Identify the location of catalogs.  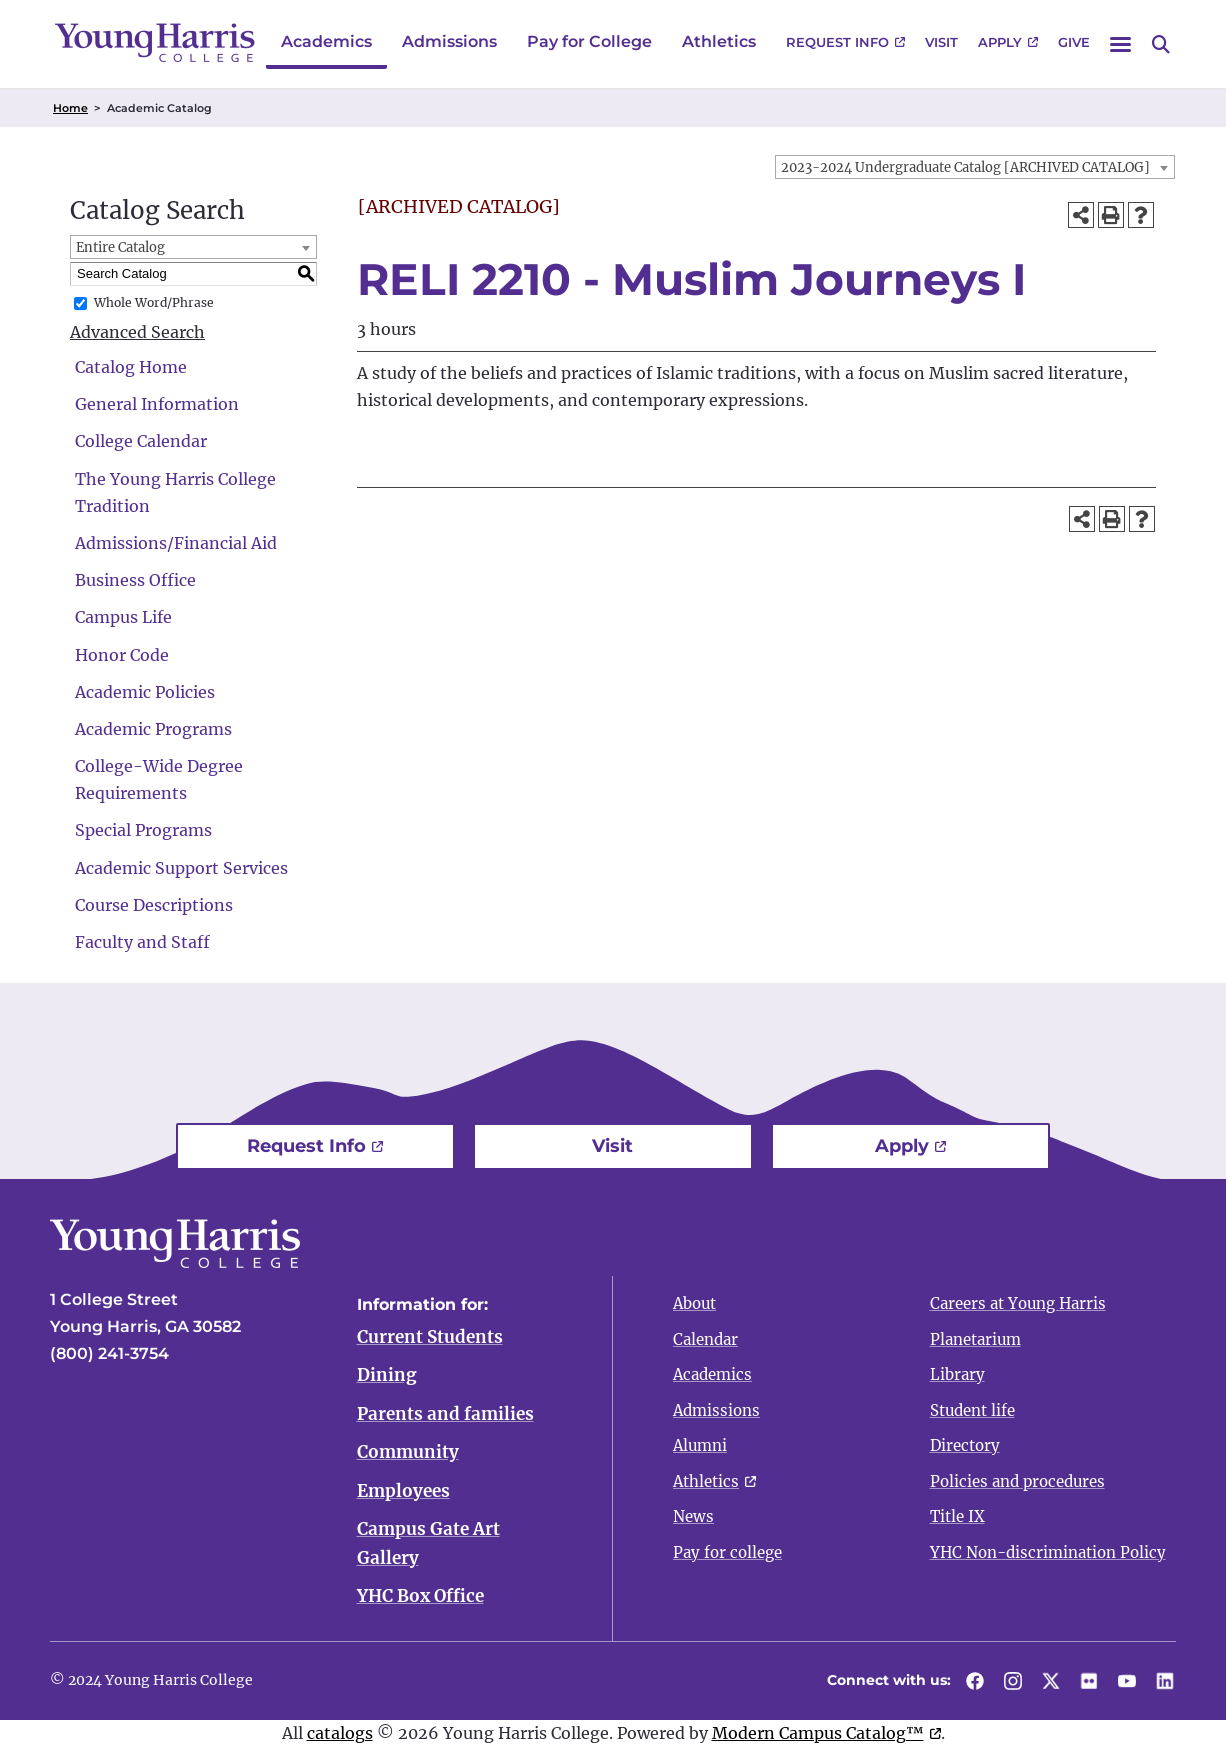
(340, 1736).